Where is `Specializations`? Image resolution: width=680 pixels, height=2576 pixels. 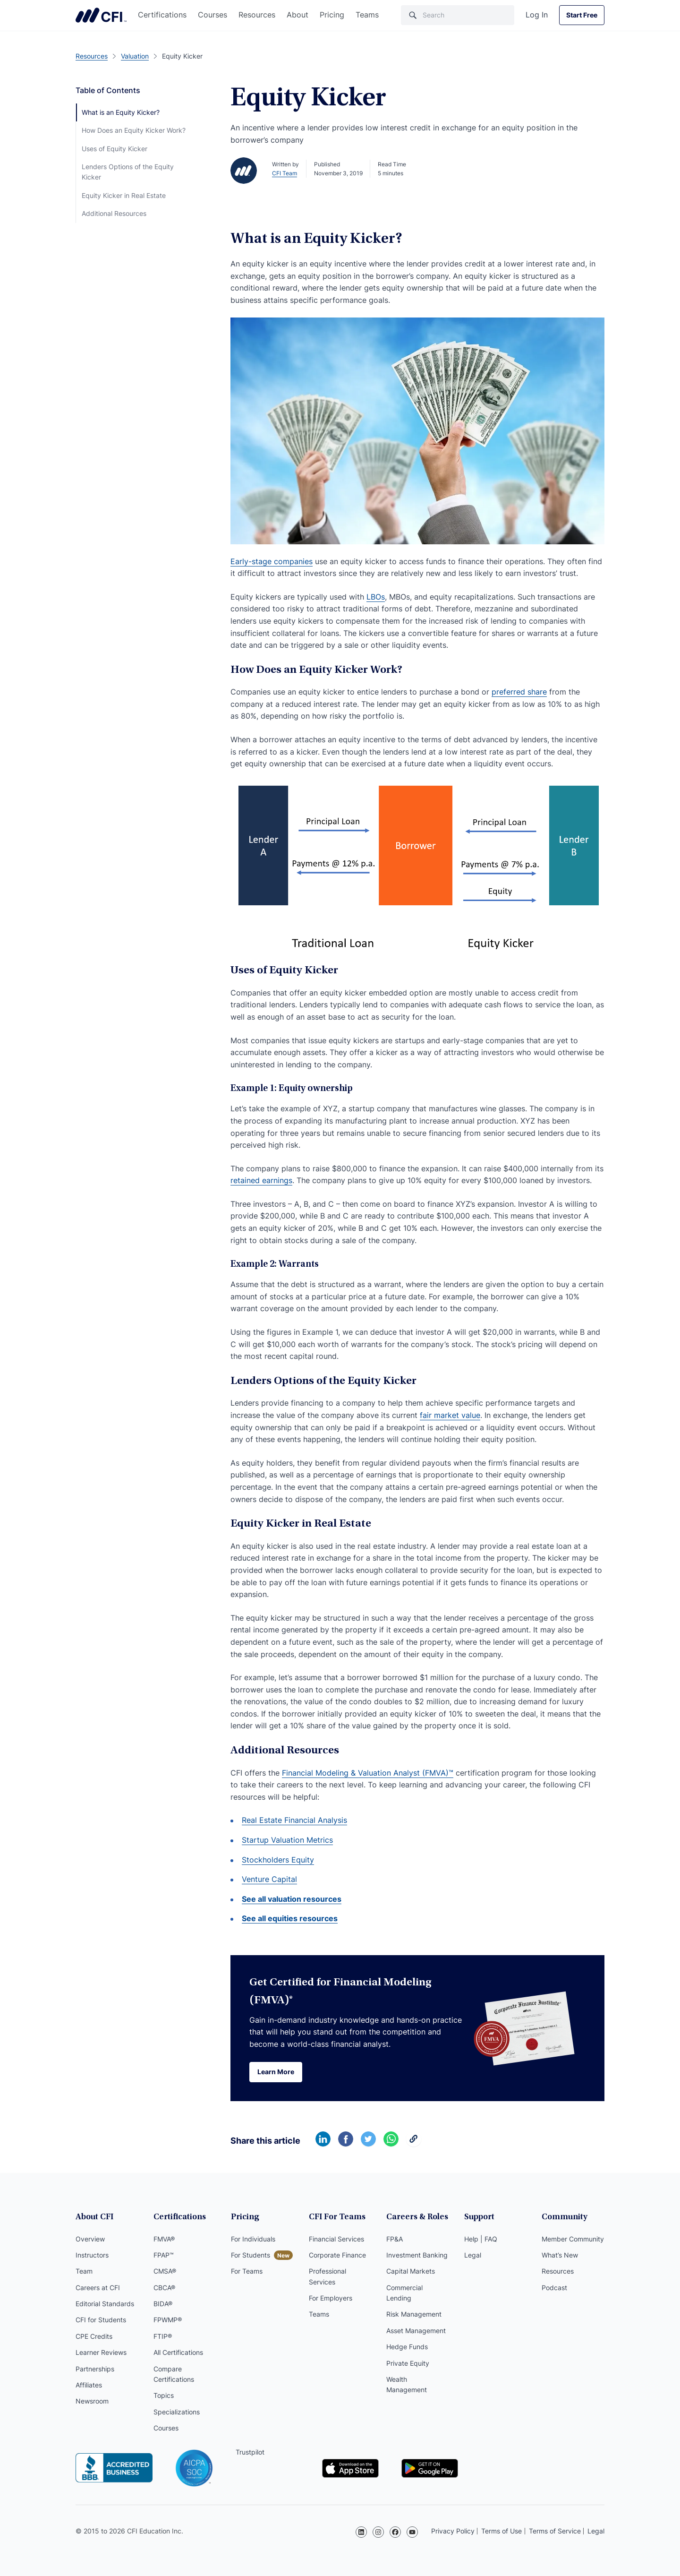 Specializations is located at coordinates (176, 2412).